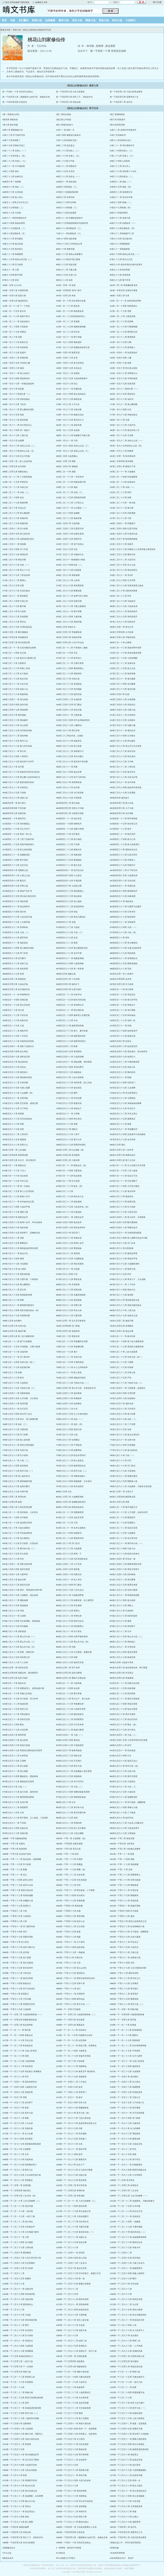  Describe the element at coordinates (126, 1900) in the screenshot. I see `第一千零三十八章 首战告捷` at that location.